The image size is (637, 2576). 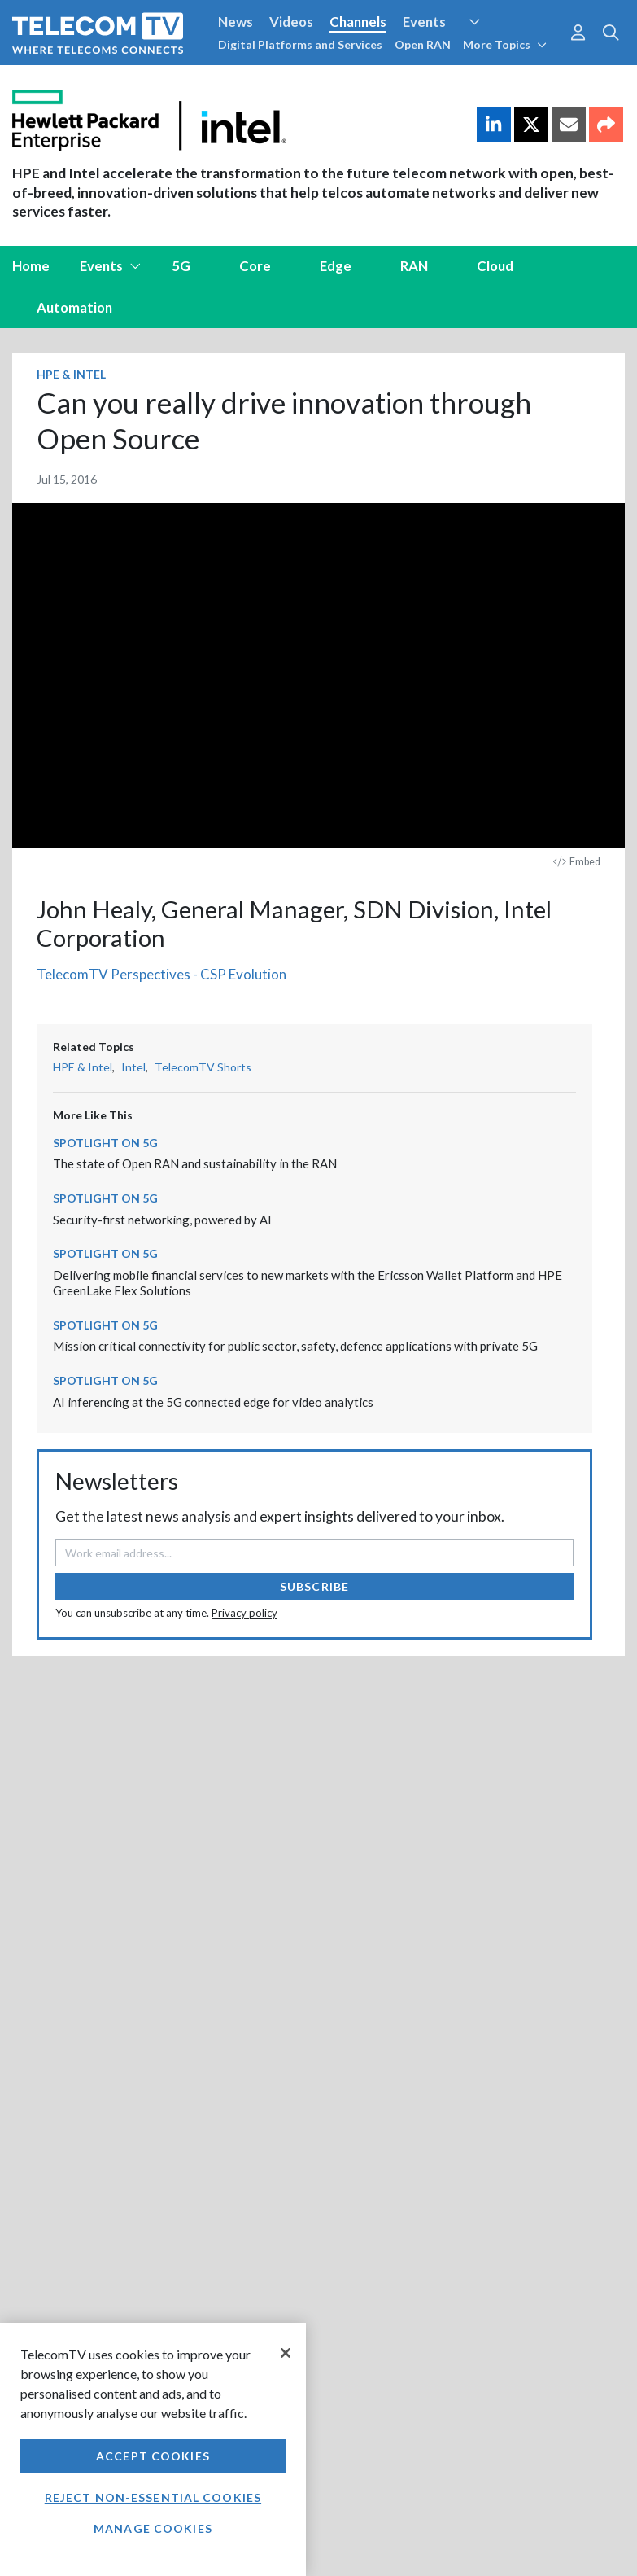 What do you see at coordinates (195, 1163) in the screenshot?
I see `The state of Open RAN and sustainability in the RAN` at bounding box center [195, 1163].